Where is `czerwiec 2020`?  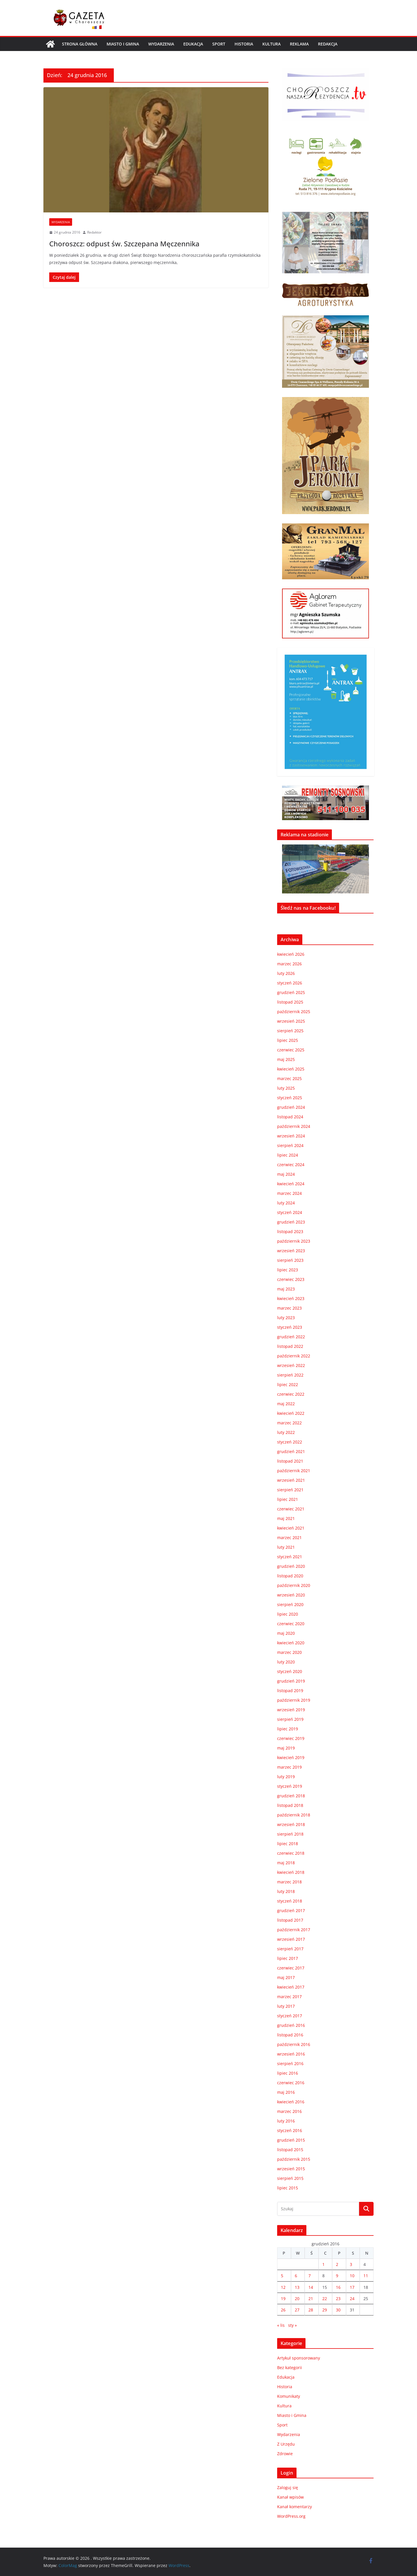 czerwiec 2020 is located at coordinates (290, 1623).